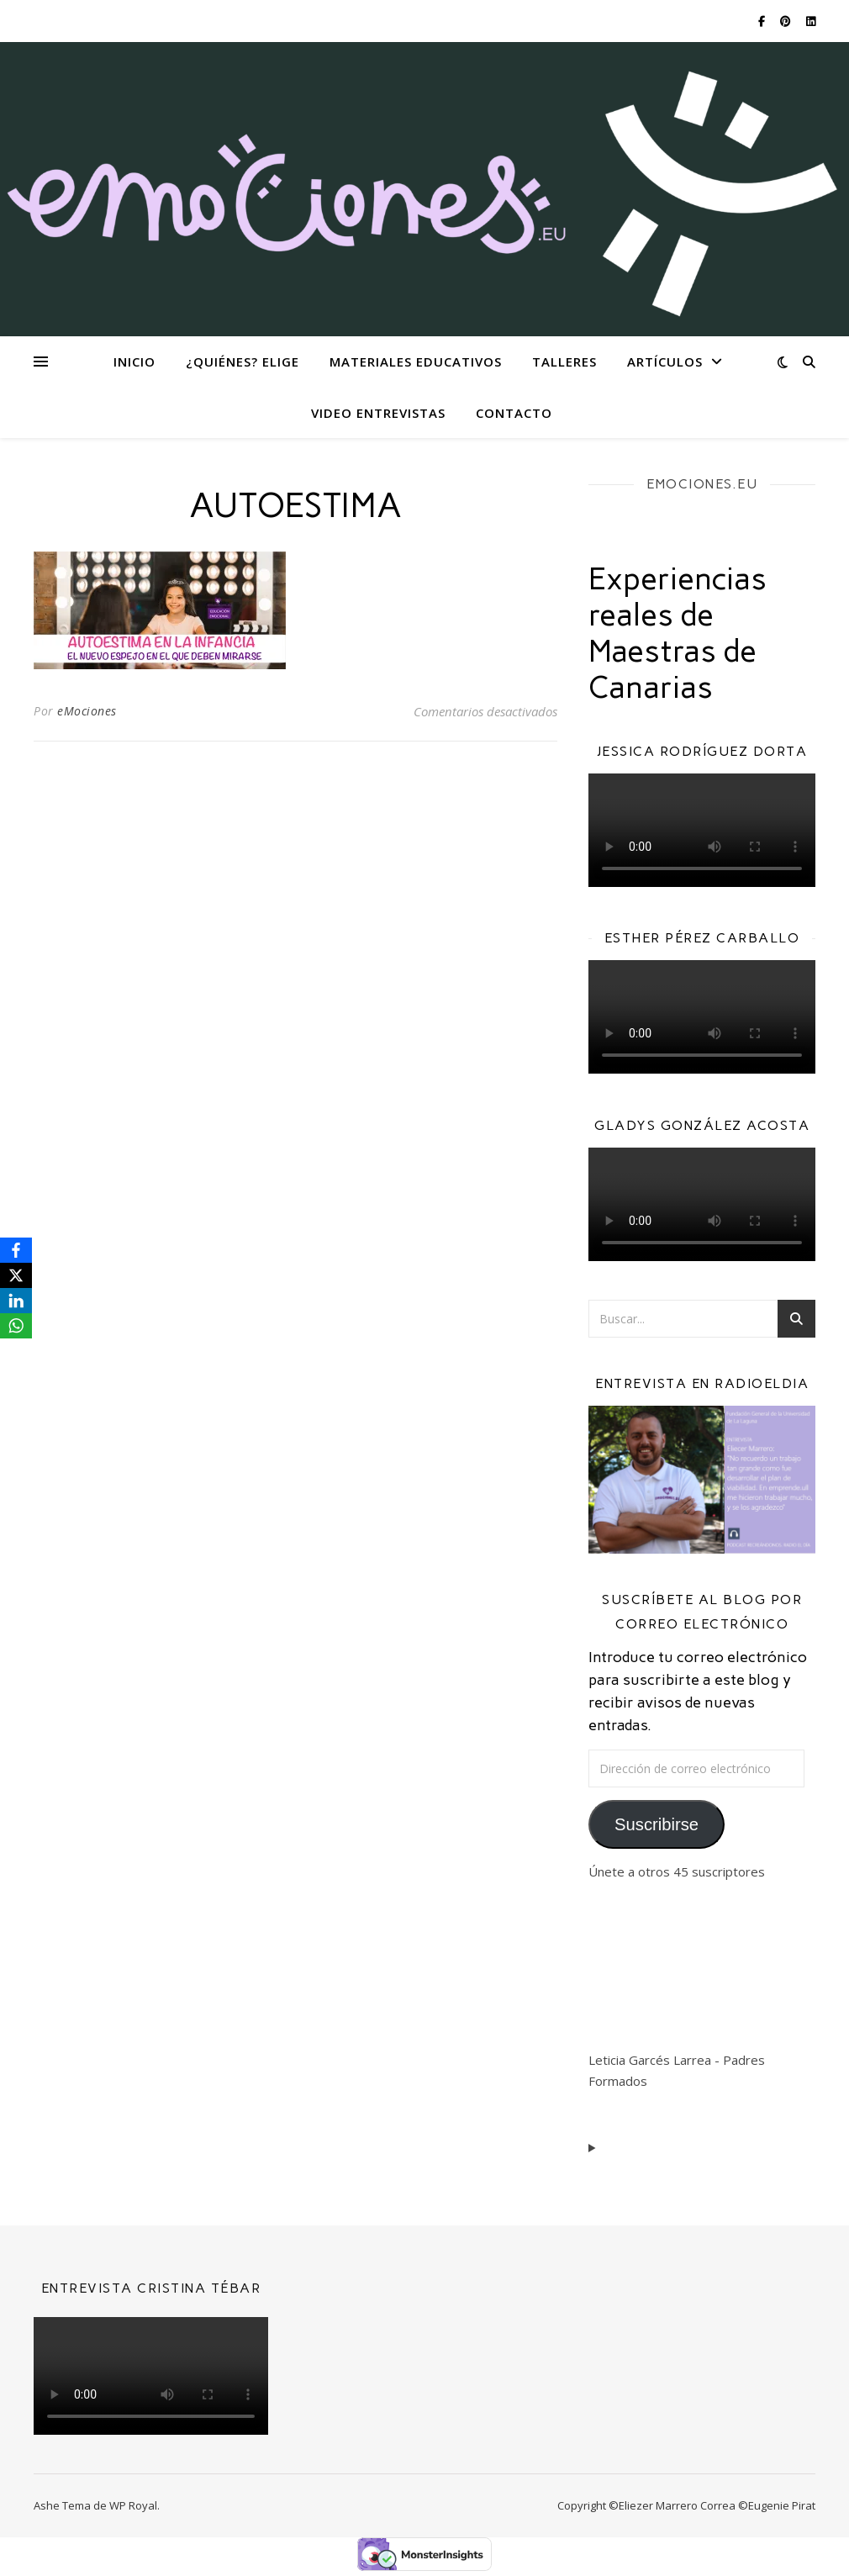 This screenshot has height=2576, width=849. Describe the element at coordinates (514, 412) in the screenshot. I see `Contacto` at that location.